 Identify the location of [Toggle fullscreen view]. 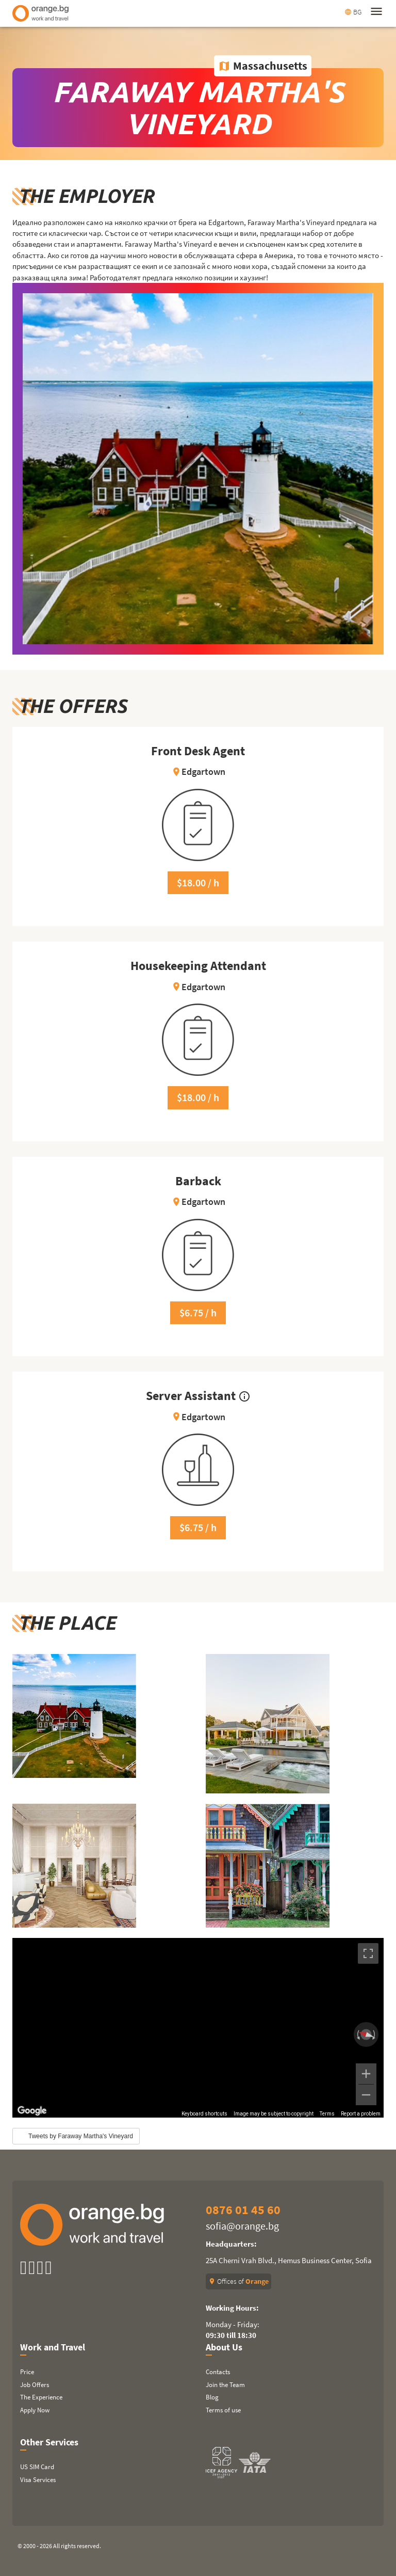
(368, 1953).